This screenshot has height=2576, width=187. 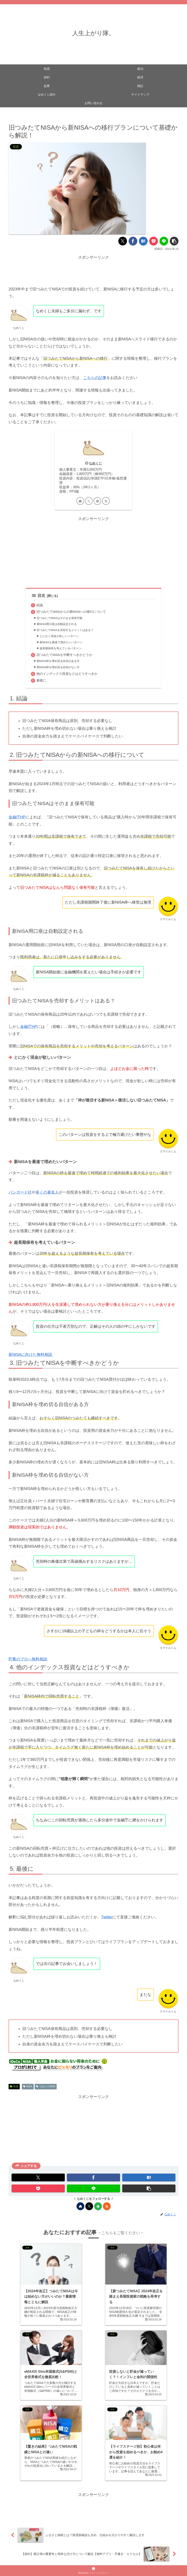 What do you see at coordinates (14, 2090) in the screenshot?
I see `投資` at bounding box center [14, 2090].